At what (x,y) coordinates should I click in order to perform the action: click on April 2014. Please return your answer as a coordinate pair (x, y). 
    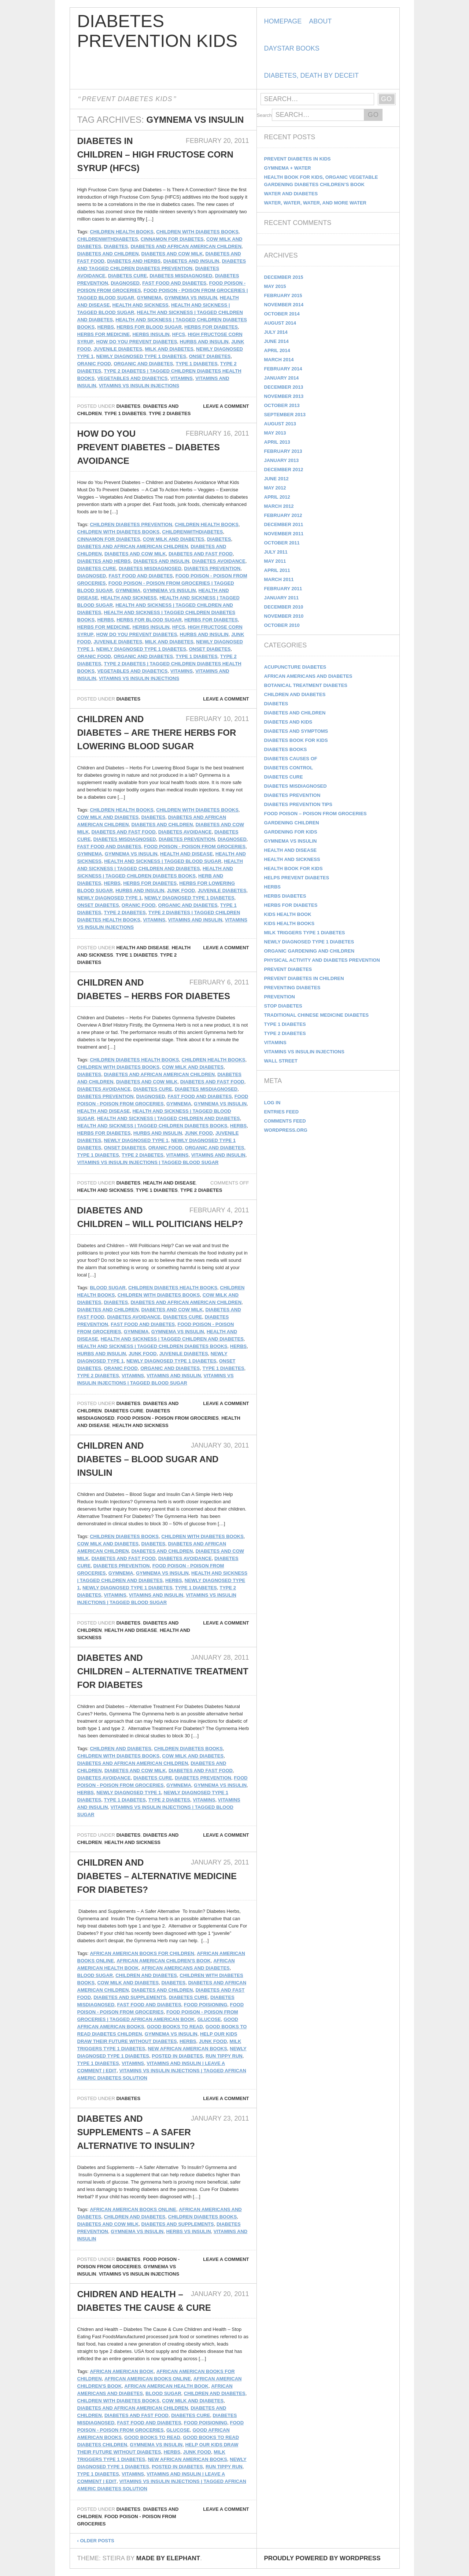
    Looking at the image, I should click on (277, 350).